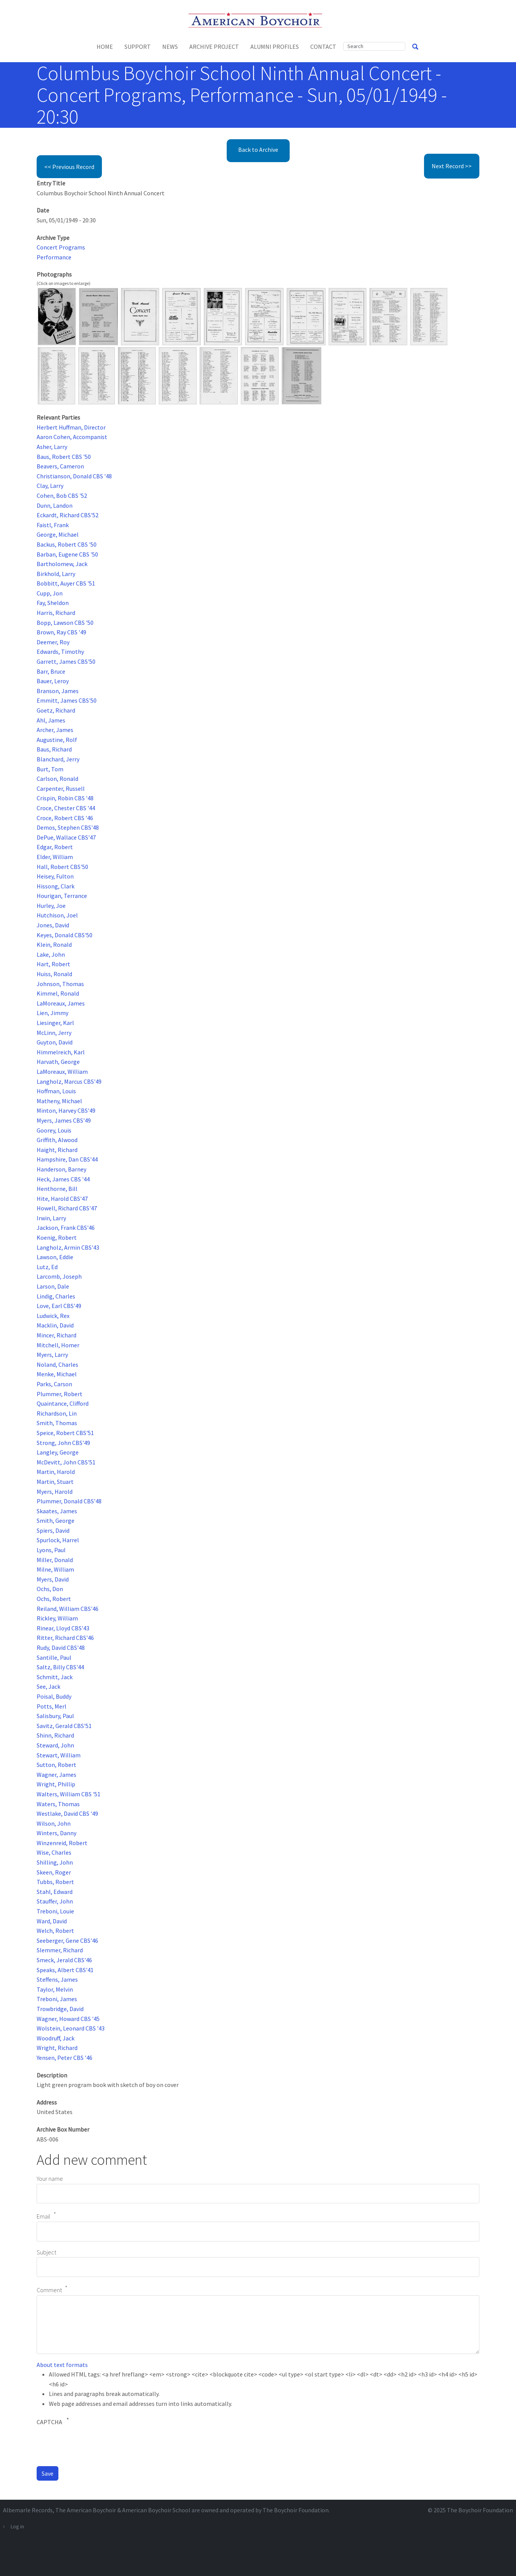  Describe the element at coordinates (56, 574) in the screenshot. I see `Birkhold, Larry` at that location.